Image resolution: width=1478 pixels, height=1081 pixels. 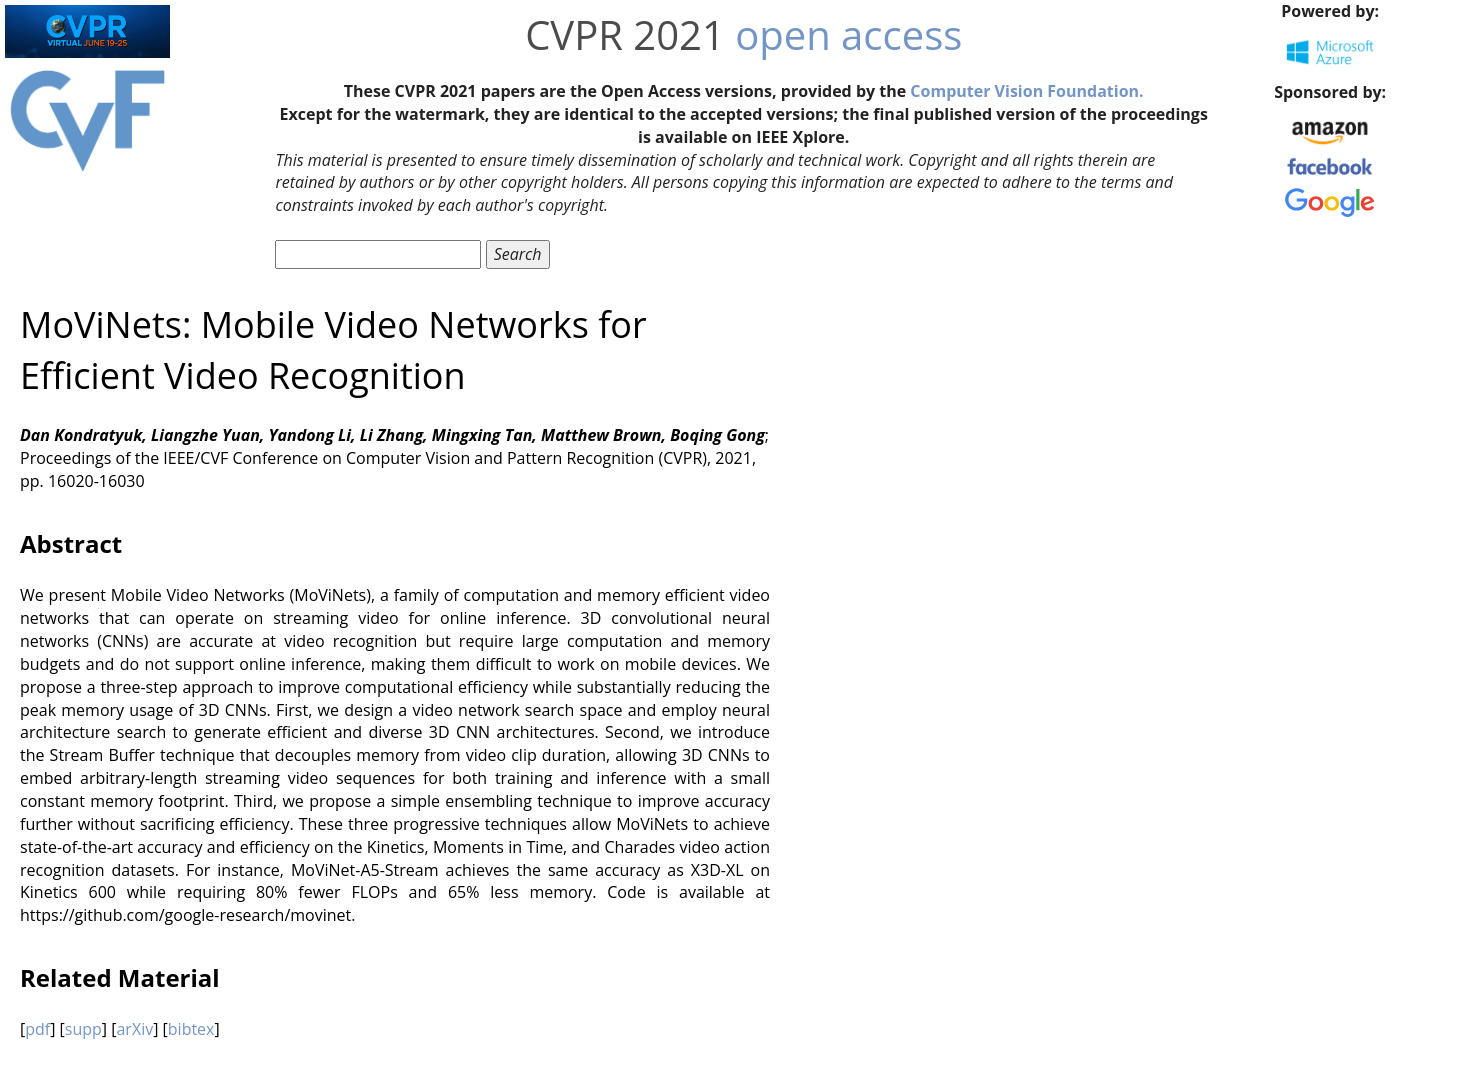 What do you see at coordinates (37, 1029) in the screenshot?
I see `pdf` at bounding box center [37, 1029].